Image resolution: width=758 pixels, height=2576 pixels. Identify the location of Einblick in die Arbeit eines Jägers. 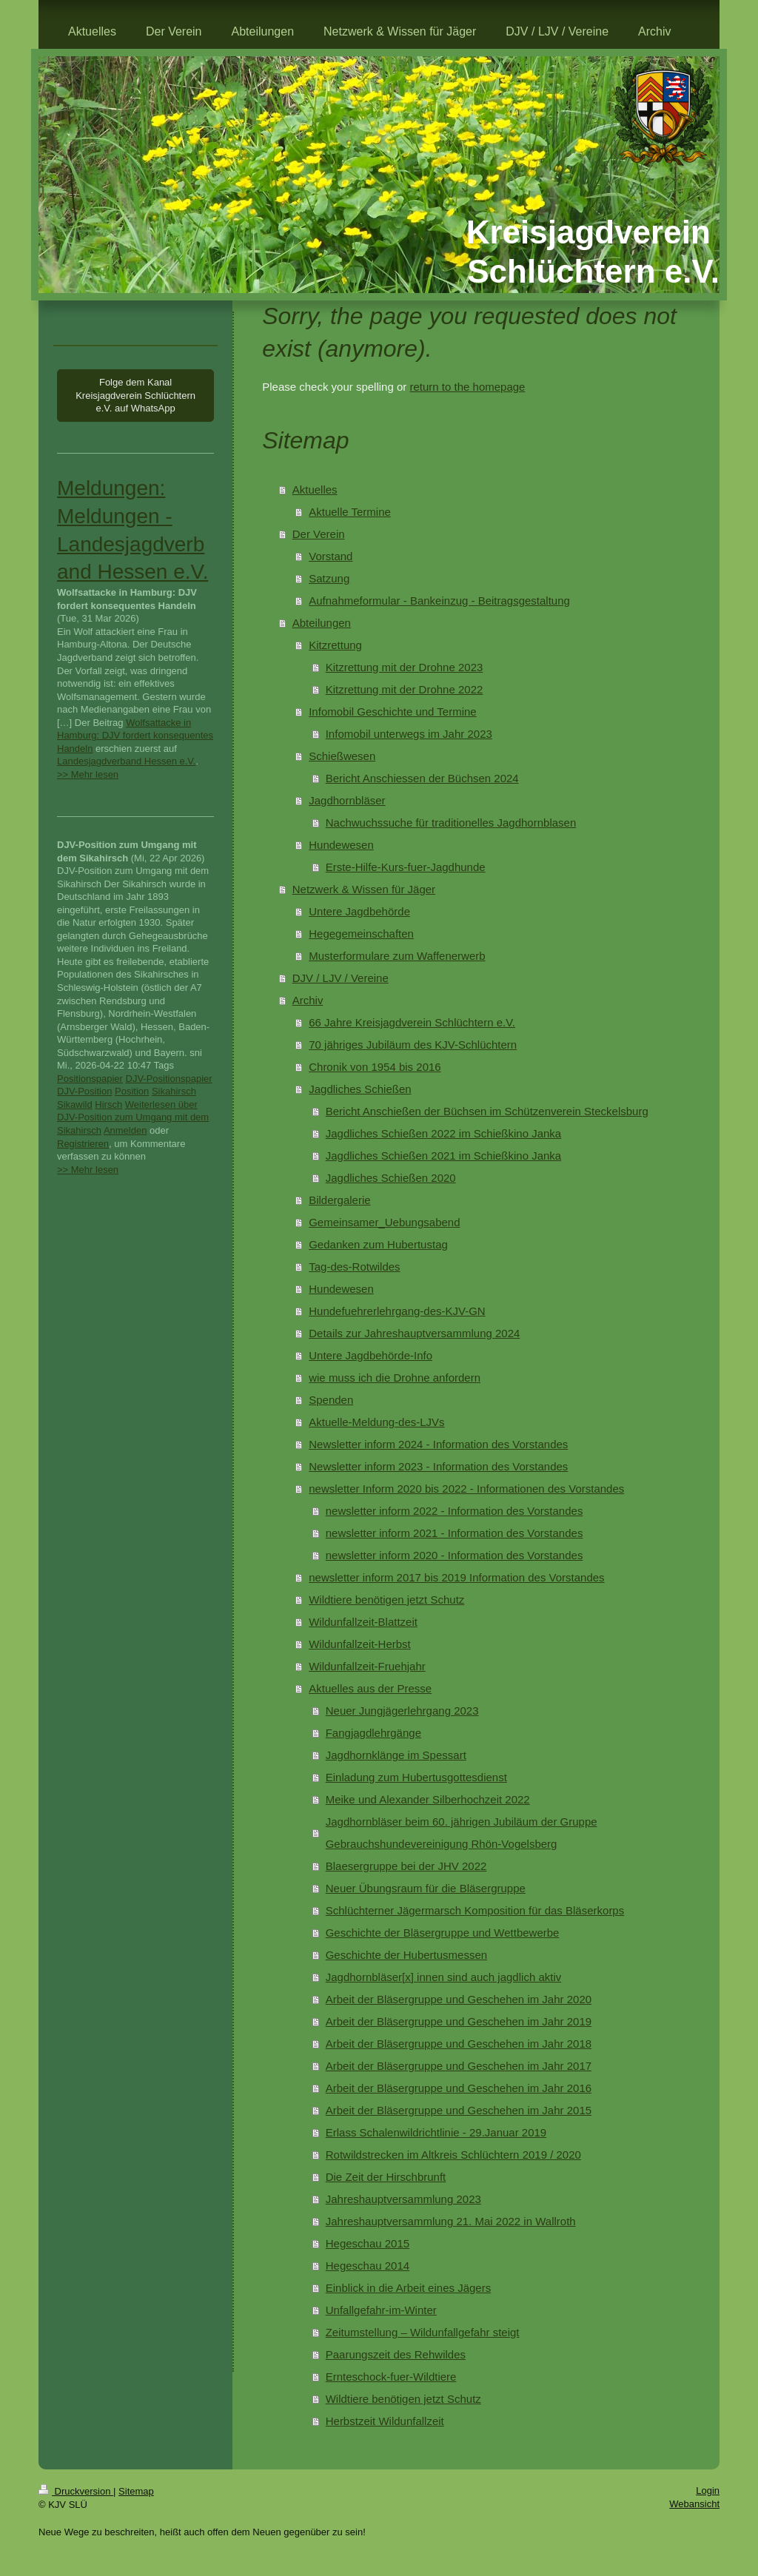
(408, 2287).